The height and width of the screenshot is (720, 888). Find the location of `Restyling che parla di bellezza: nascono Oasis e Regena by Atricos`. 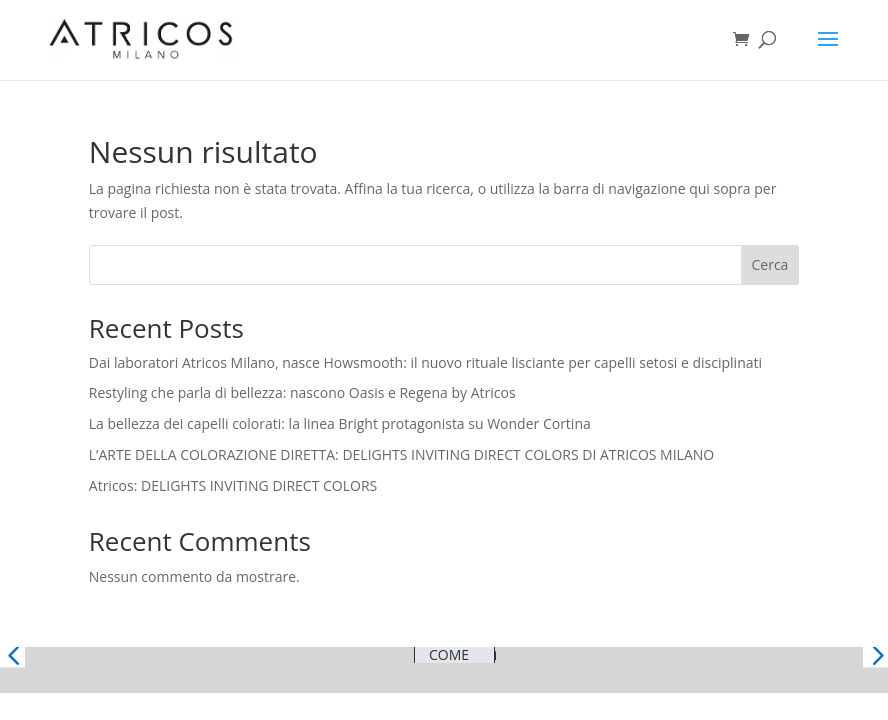

Restyling che parla di bellezza: nascono Oasis e Regena by Atricos is located at coordinates (302, 392).